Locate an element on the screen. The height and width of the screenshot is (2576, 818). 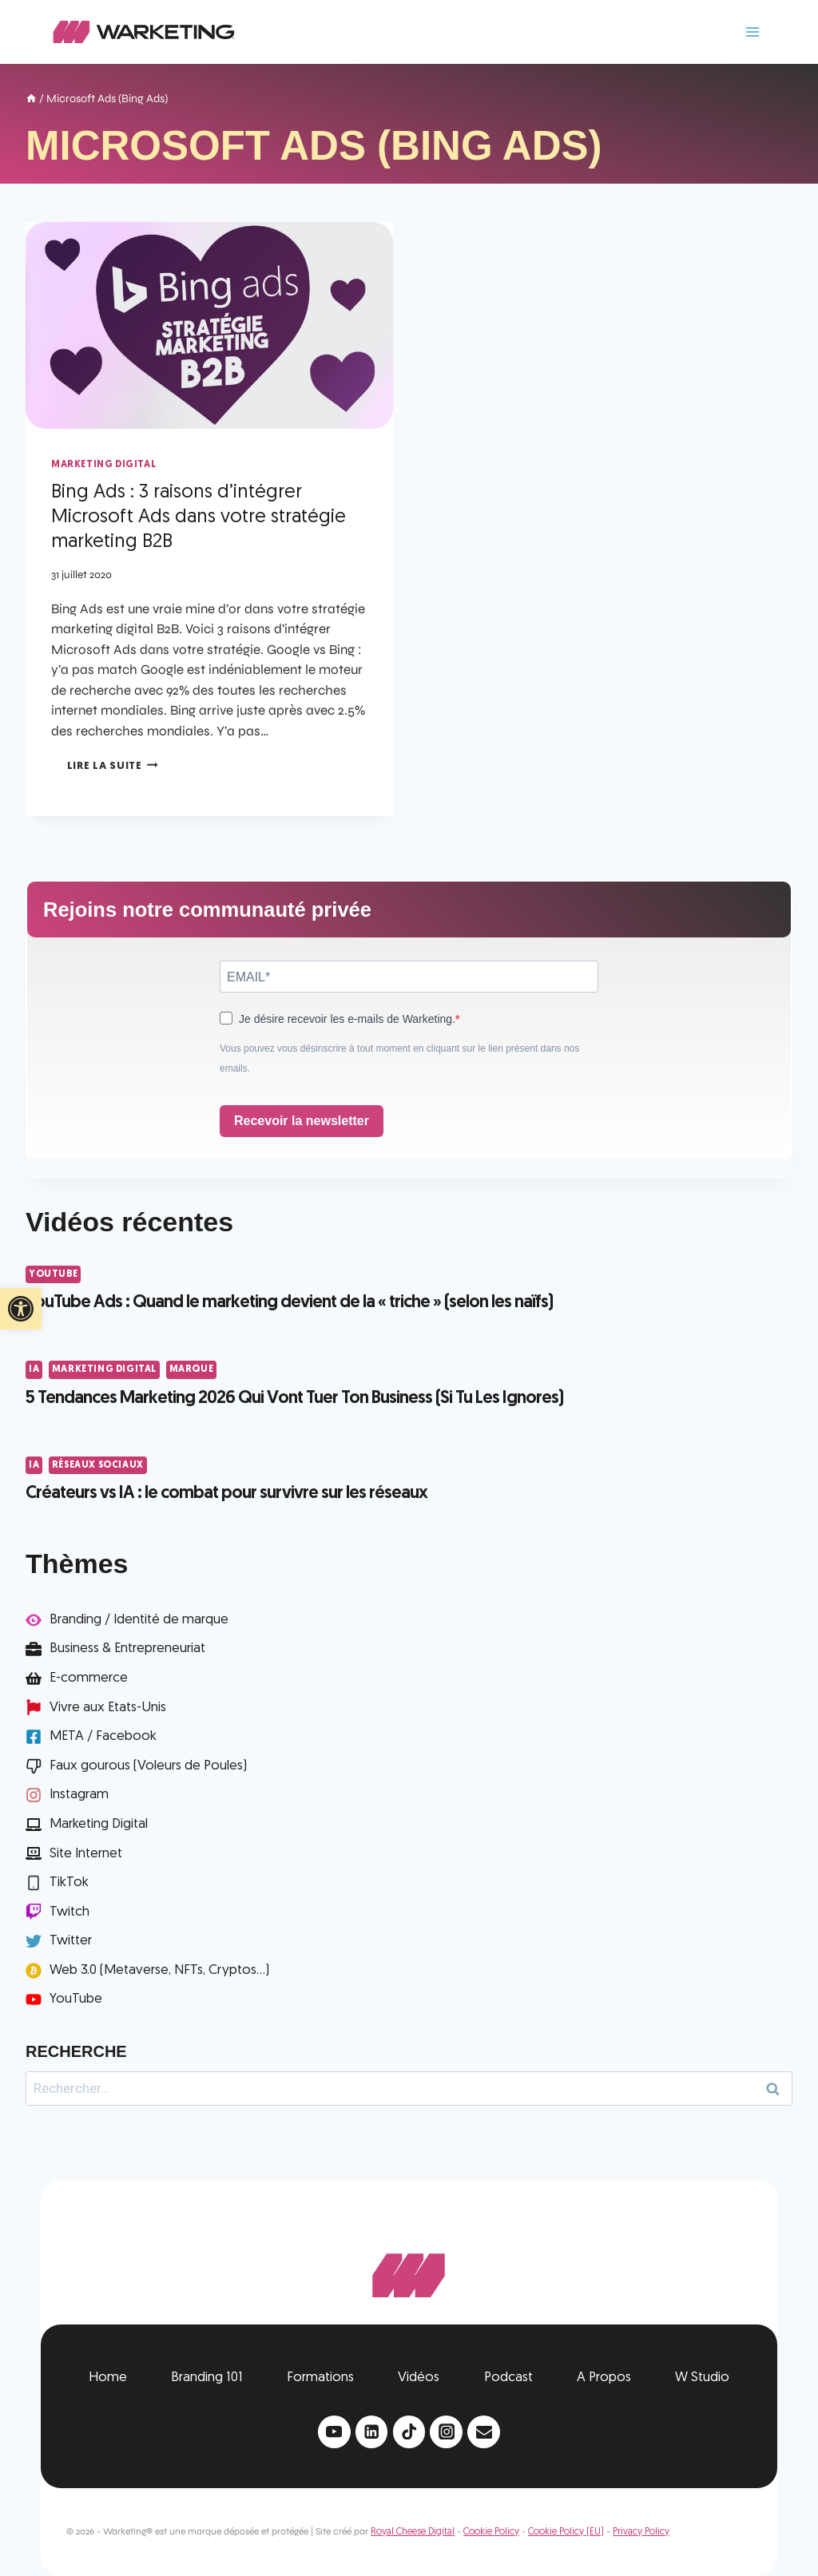
Podcast is located at coordinates (508, 2377).